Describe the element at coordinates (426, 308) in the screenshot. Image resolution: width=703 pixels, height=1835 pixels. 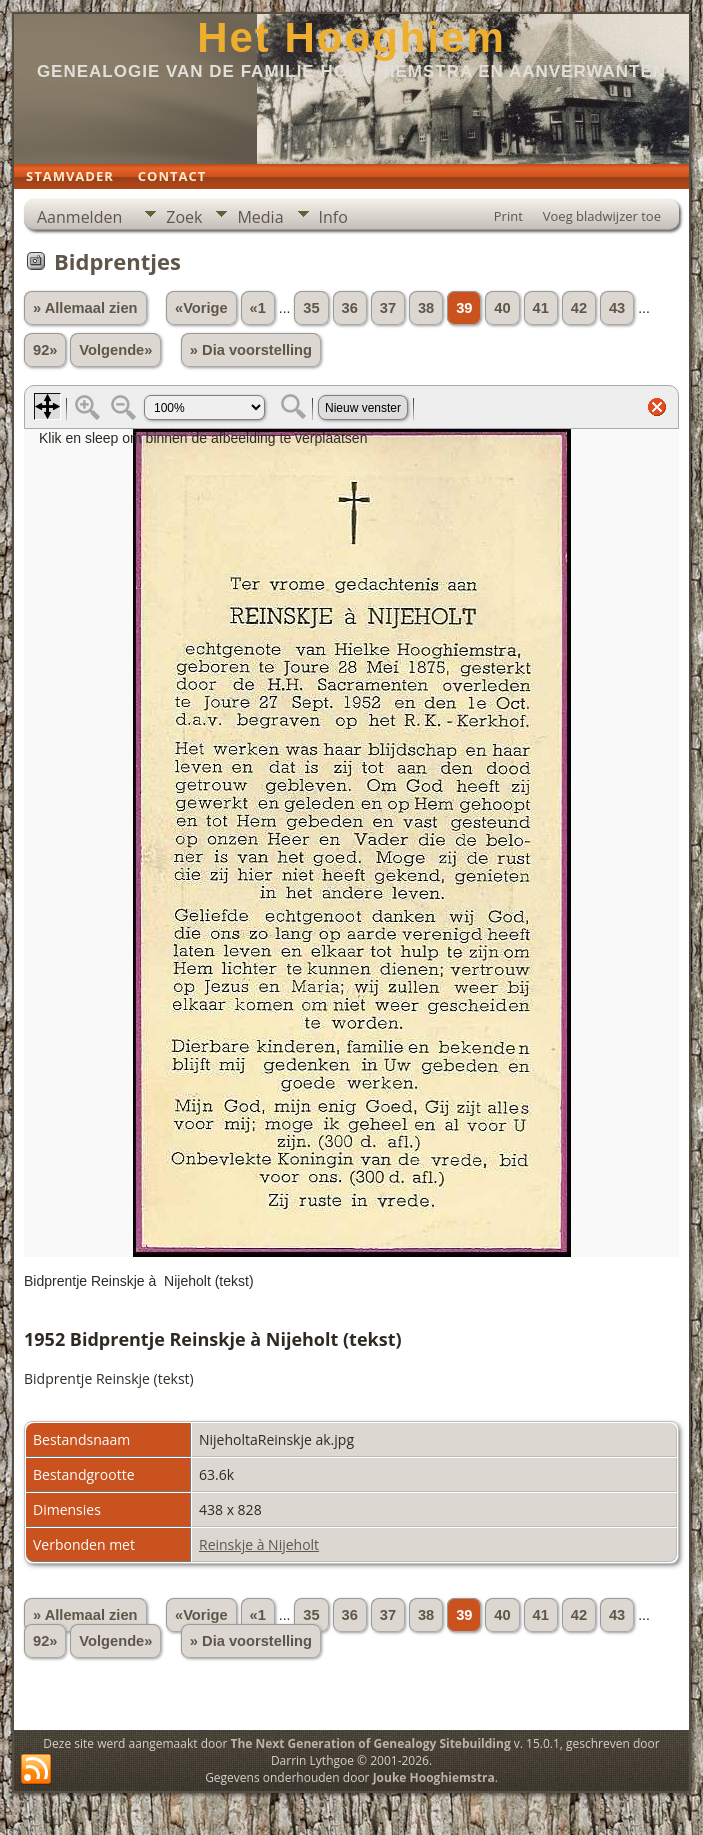
I see `38` at that location.